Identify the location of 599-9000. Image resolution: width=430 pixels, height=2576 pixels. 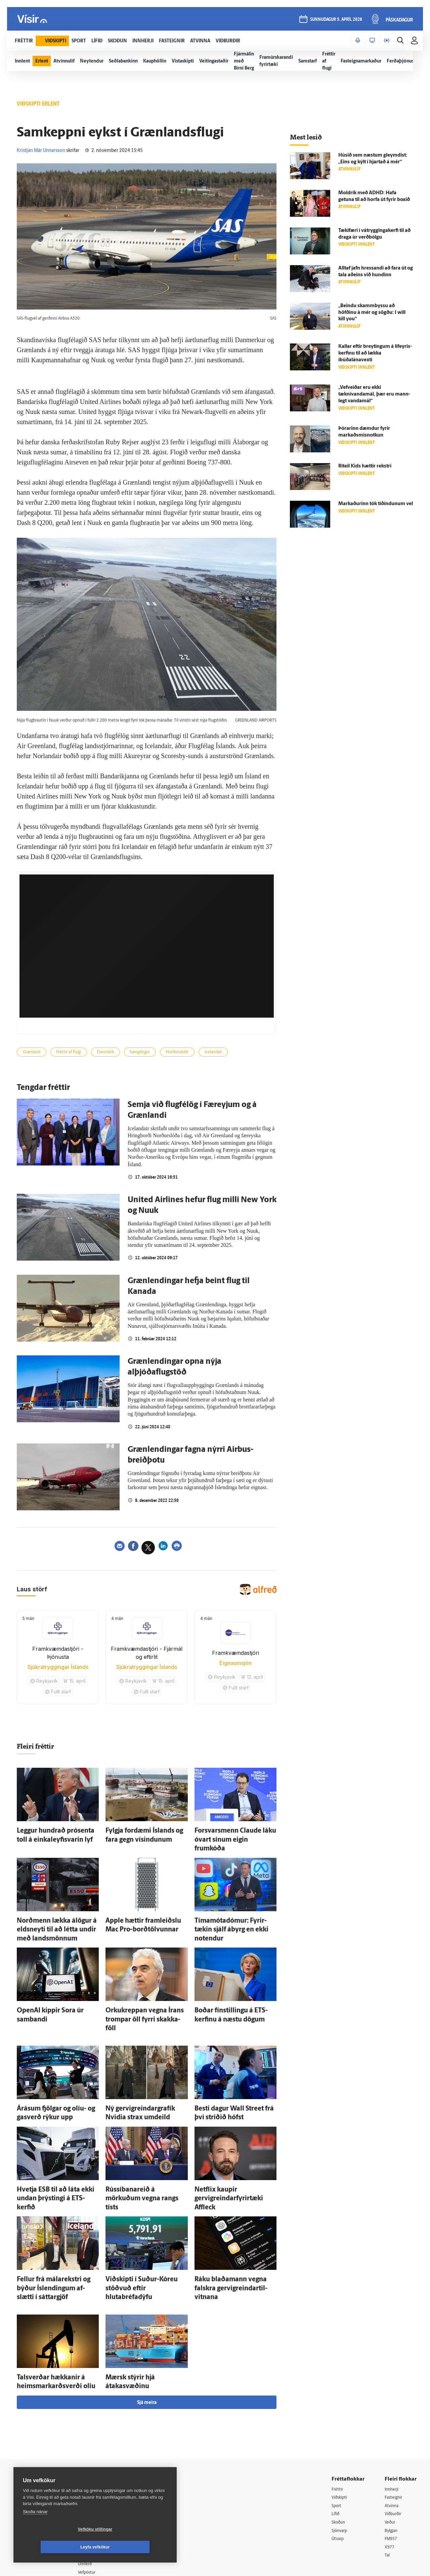
(34, 2480).